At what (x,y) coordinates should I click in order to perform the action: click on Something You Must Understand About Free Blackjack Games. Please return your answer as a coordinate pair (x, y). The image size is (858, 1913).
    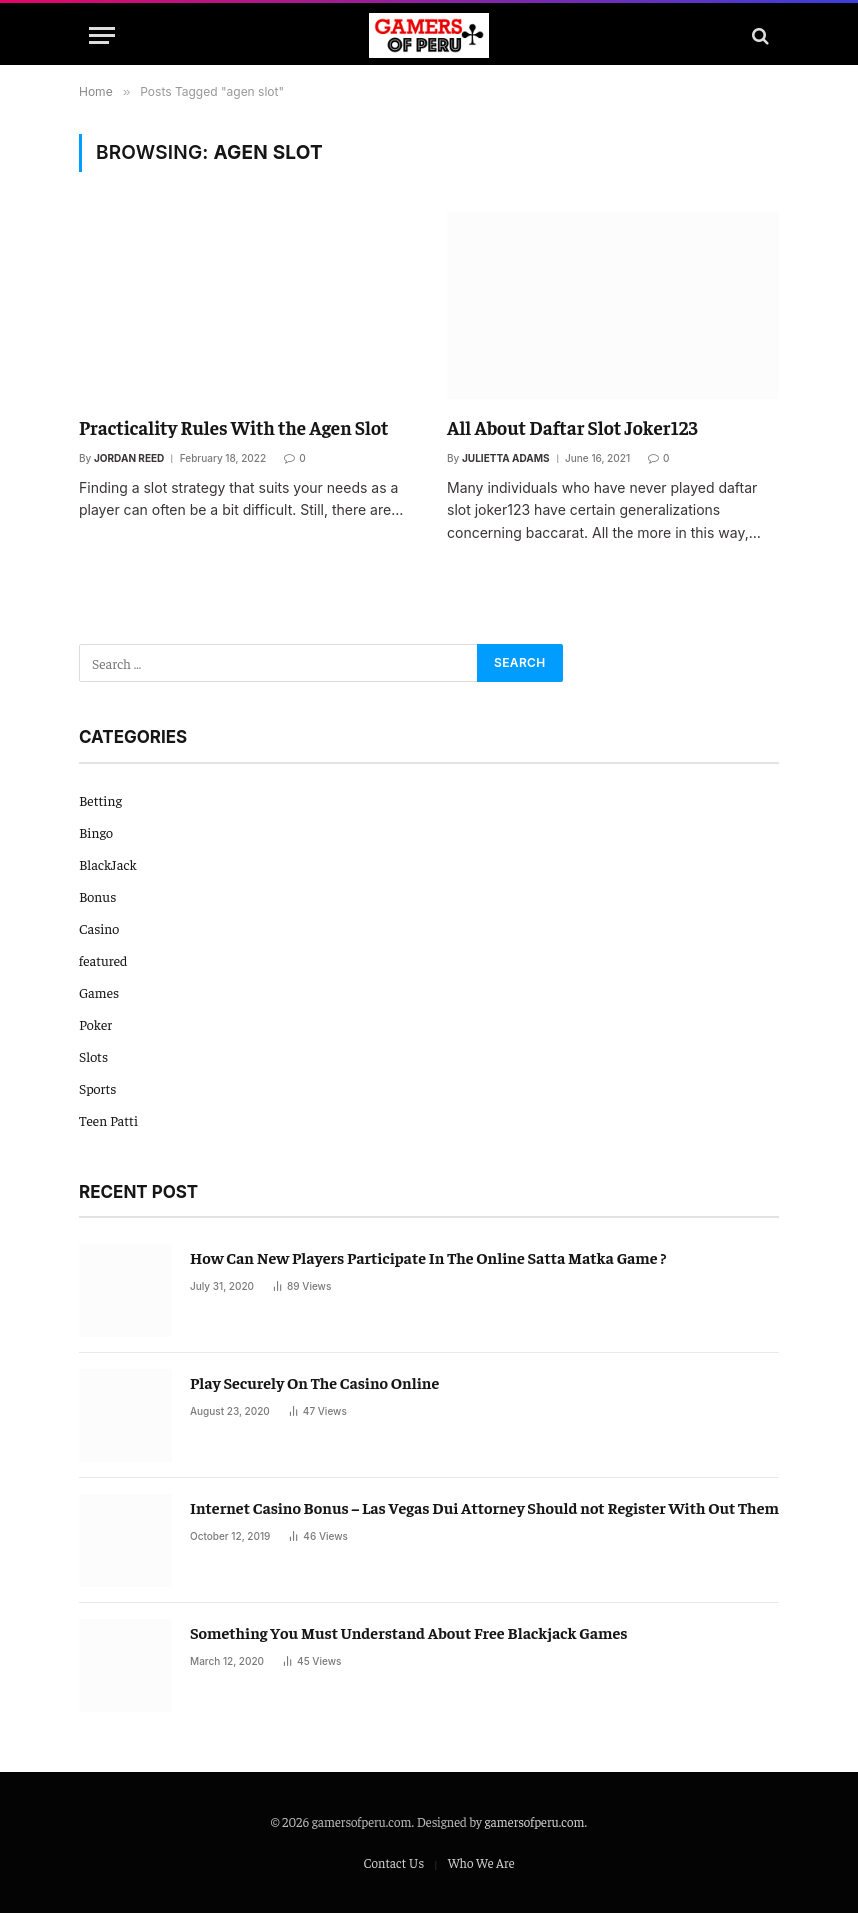
    Looking at the image, I should click on (409, 1632).